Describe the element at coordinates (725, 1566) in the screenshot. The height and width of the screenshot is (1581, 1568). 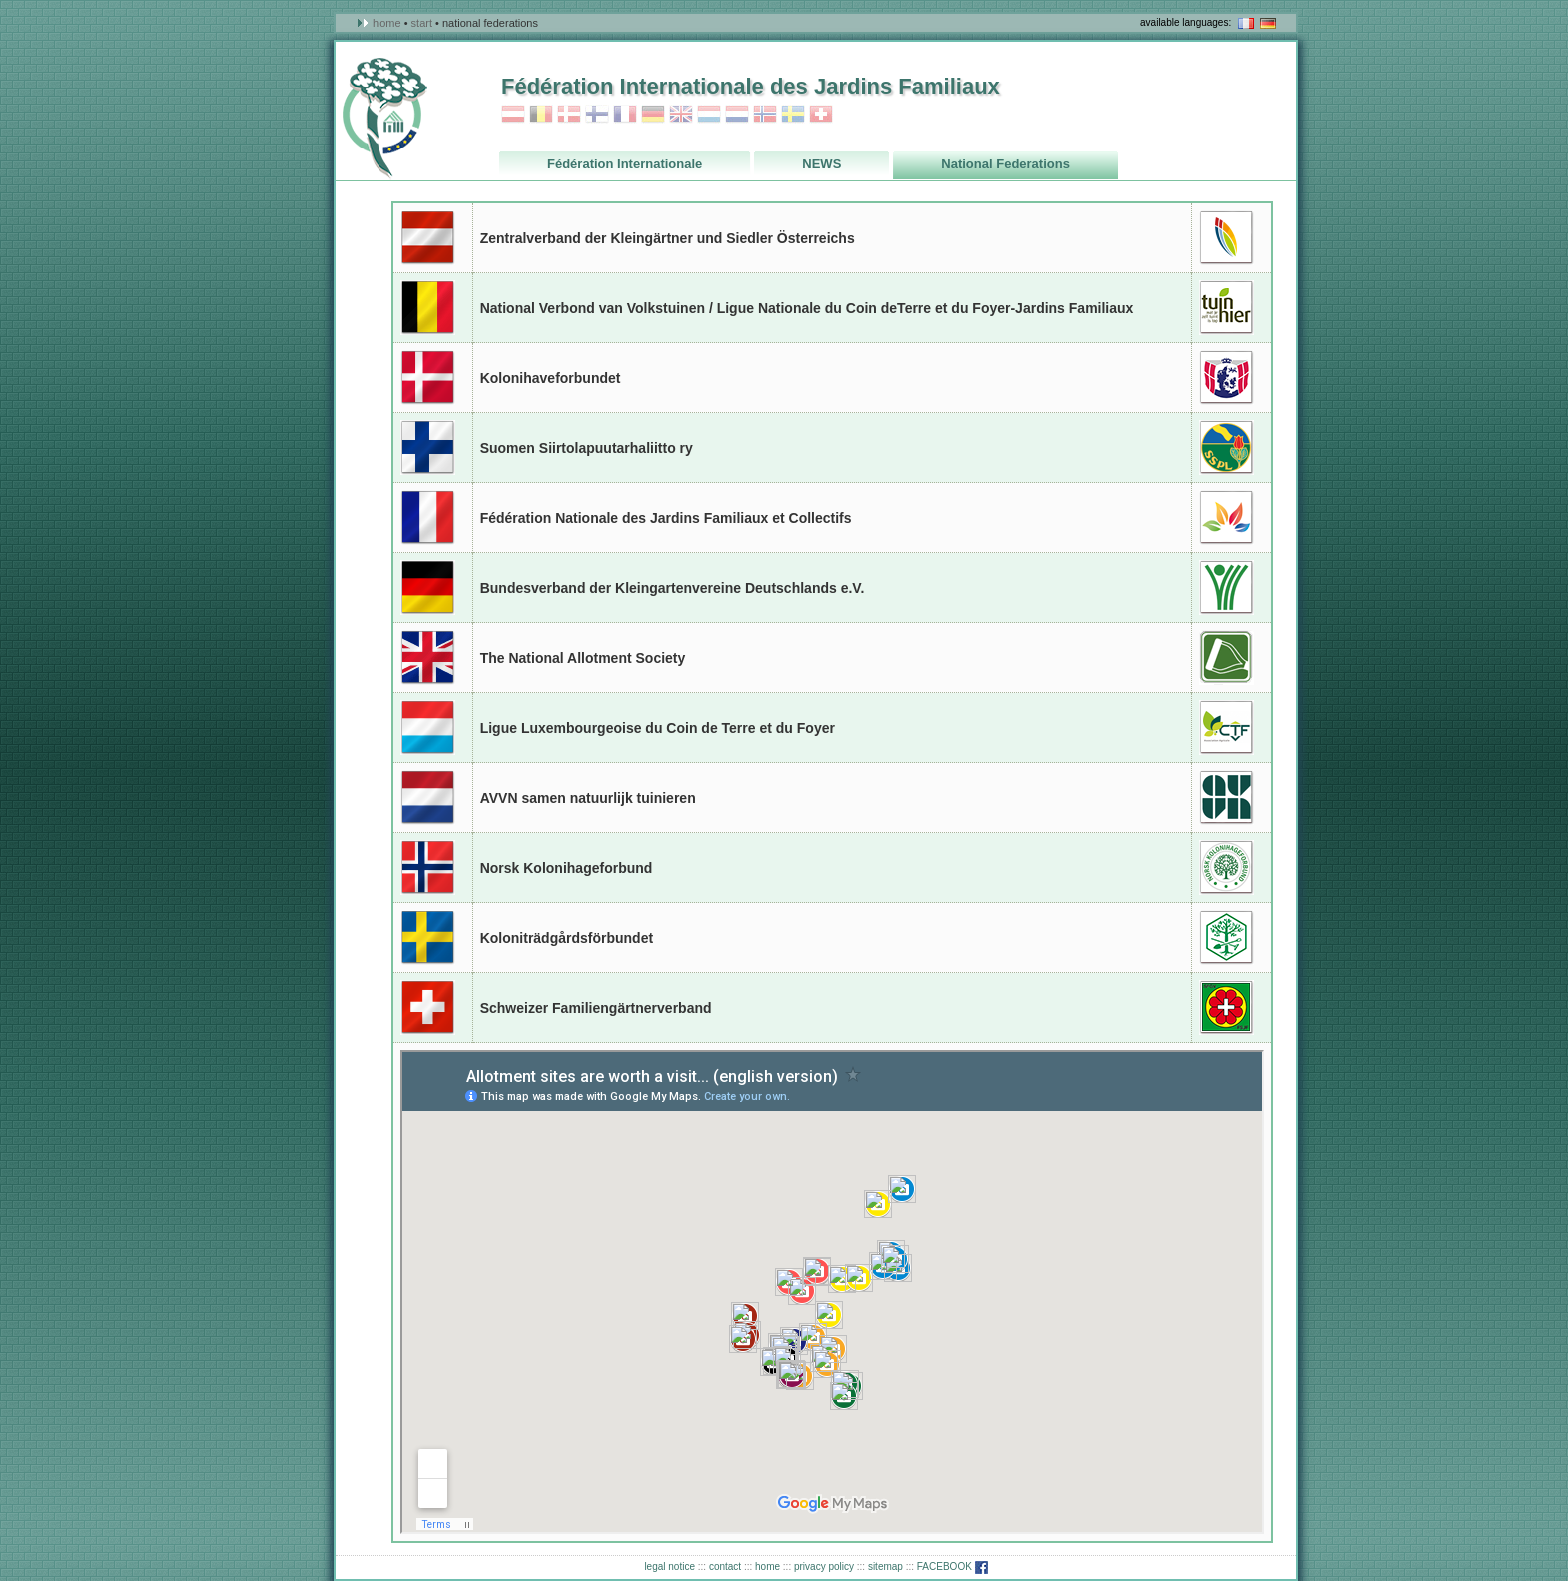
I see `contact` at that location.